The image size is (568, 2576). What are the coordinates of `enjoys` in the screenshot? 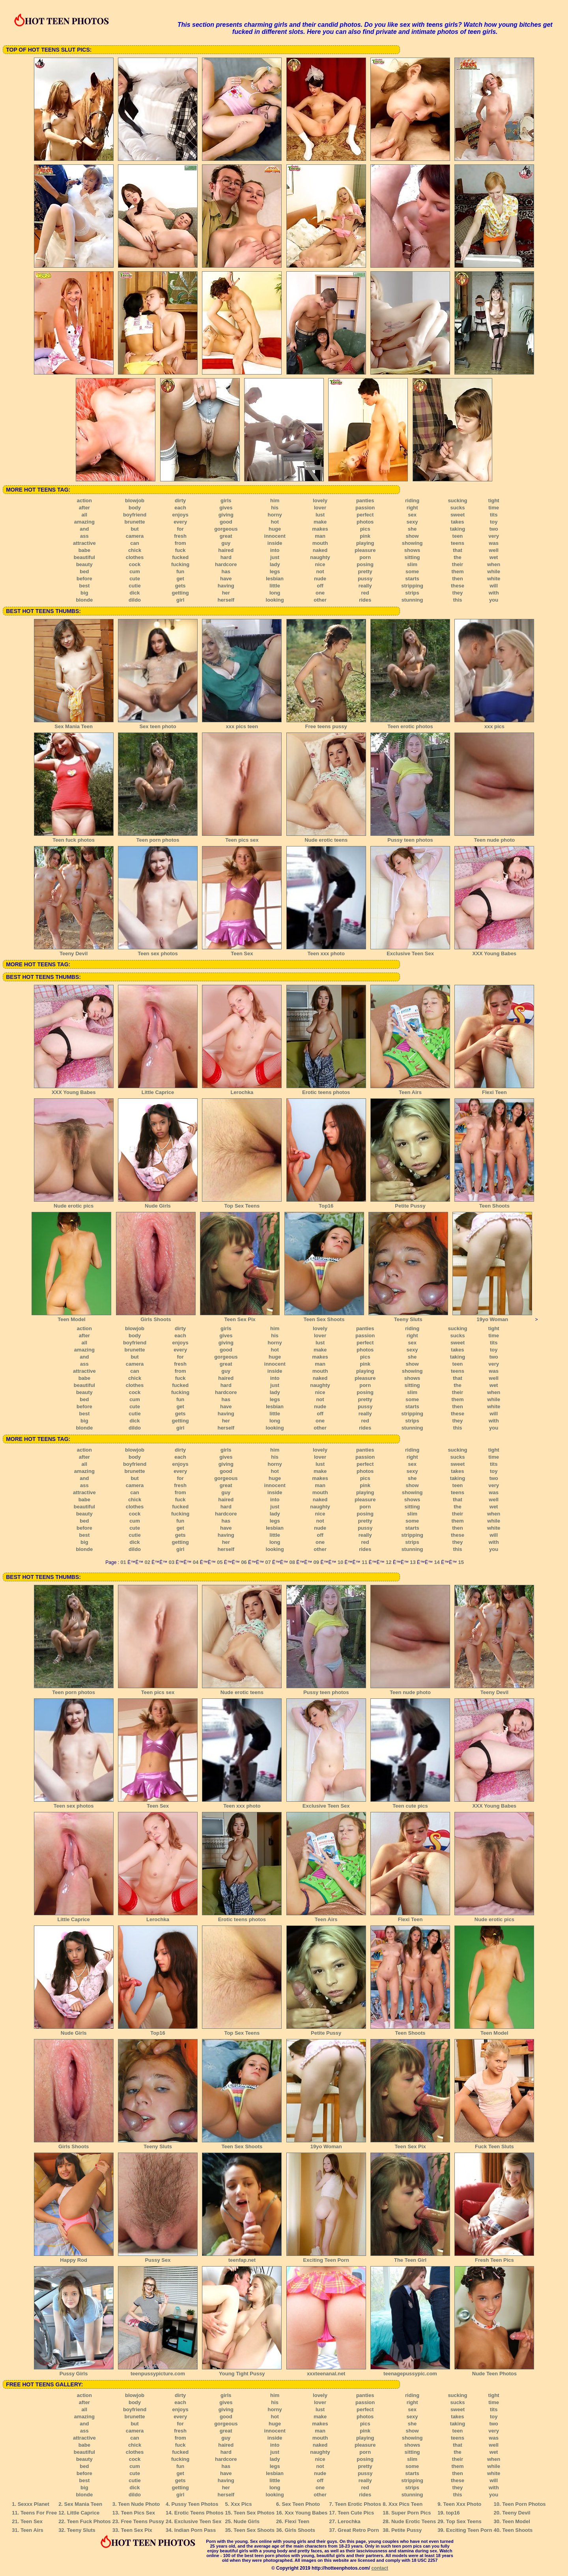 It's located at (180, 515).